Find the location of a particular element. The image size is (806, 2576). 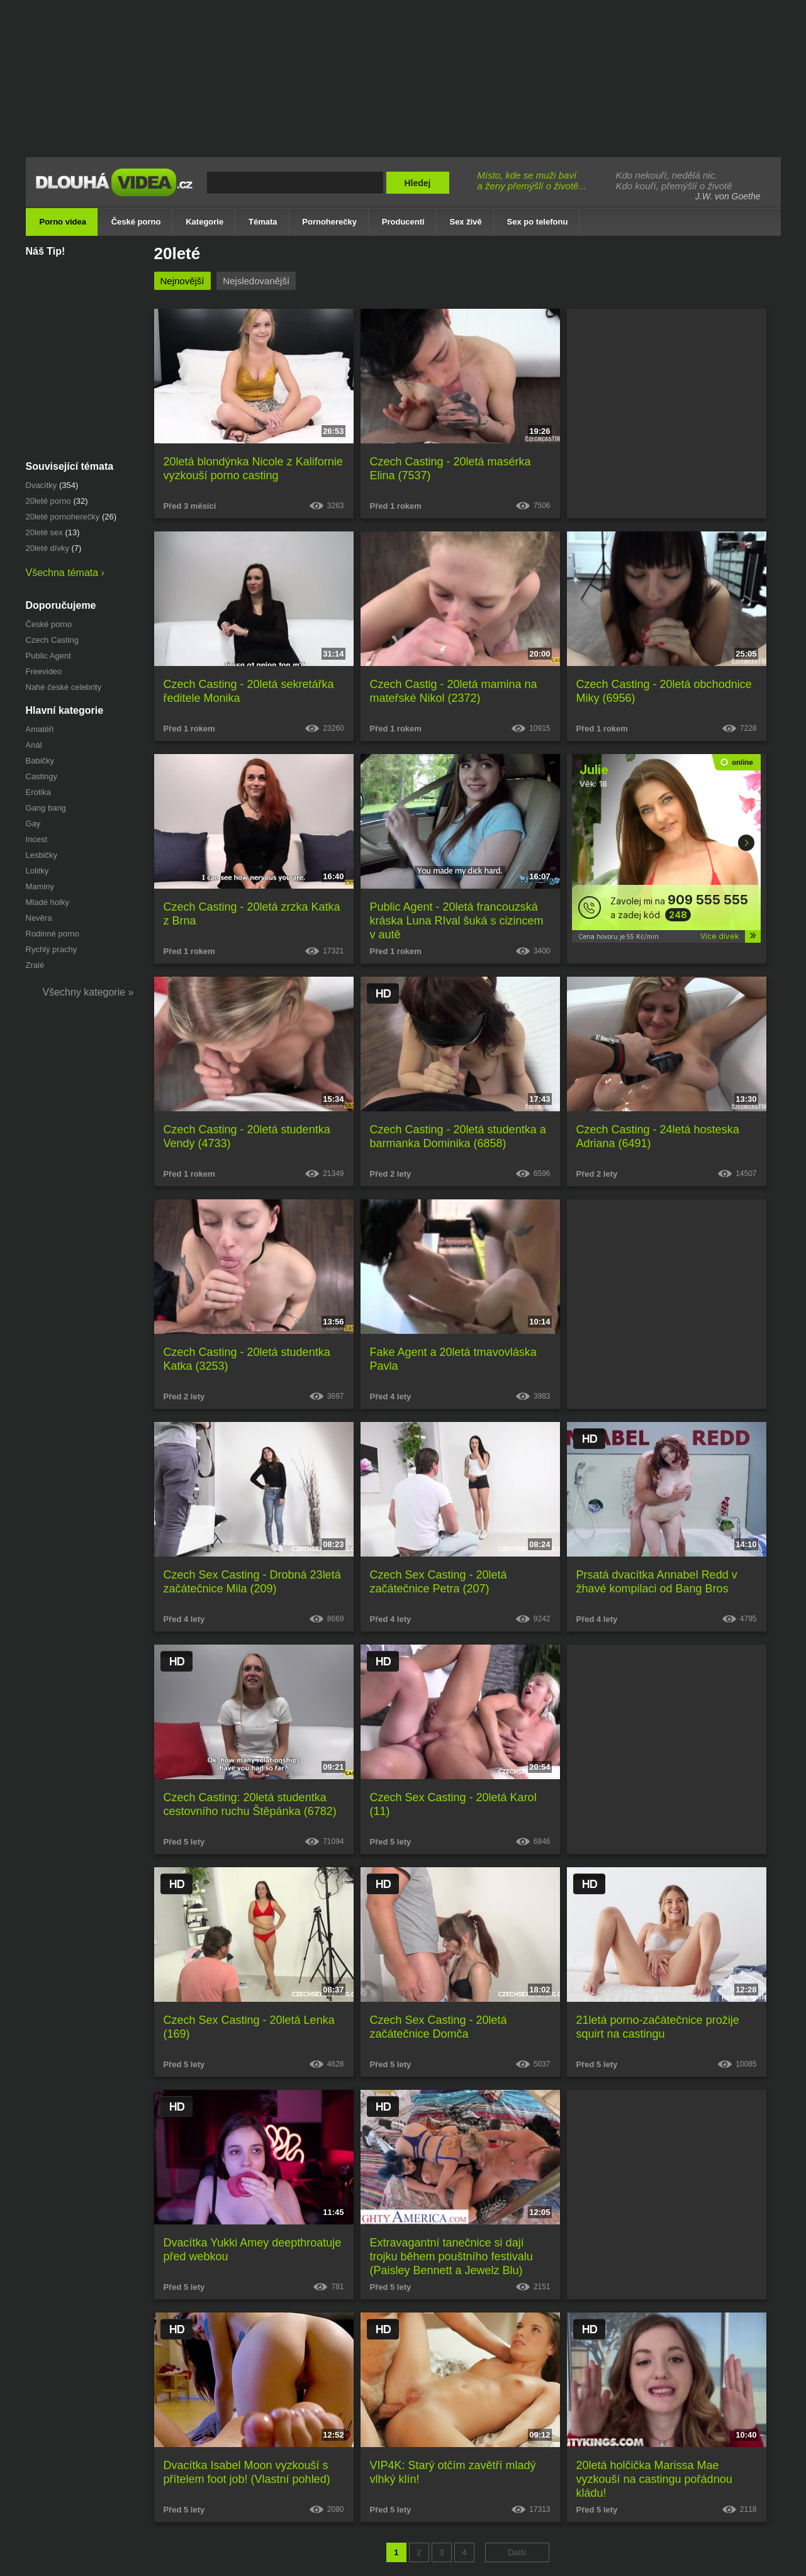

Nejsledovanější is located at coordinates (256, 280).